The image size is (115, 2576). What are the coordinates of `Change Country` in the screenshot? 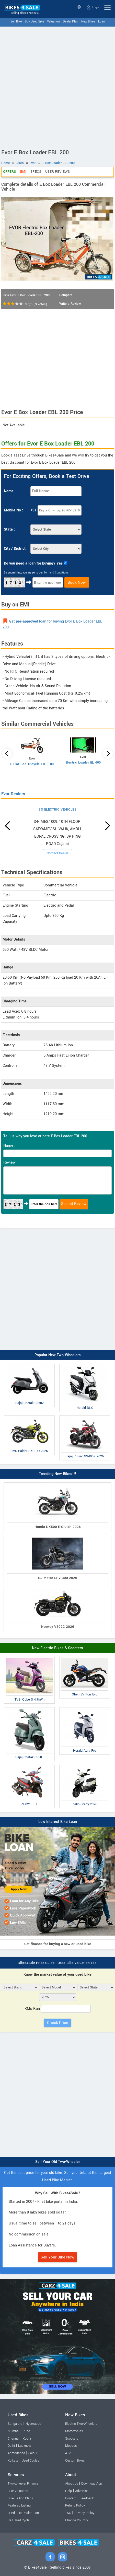 It's located at (76, 2520).